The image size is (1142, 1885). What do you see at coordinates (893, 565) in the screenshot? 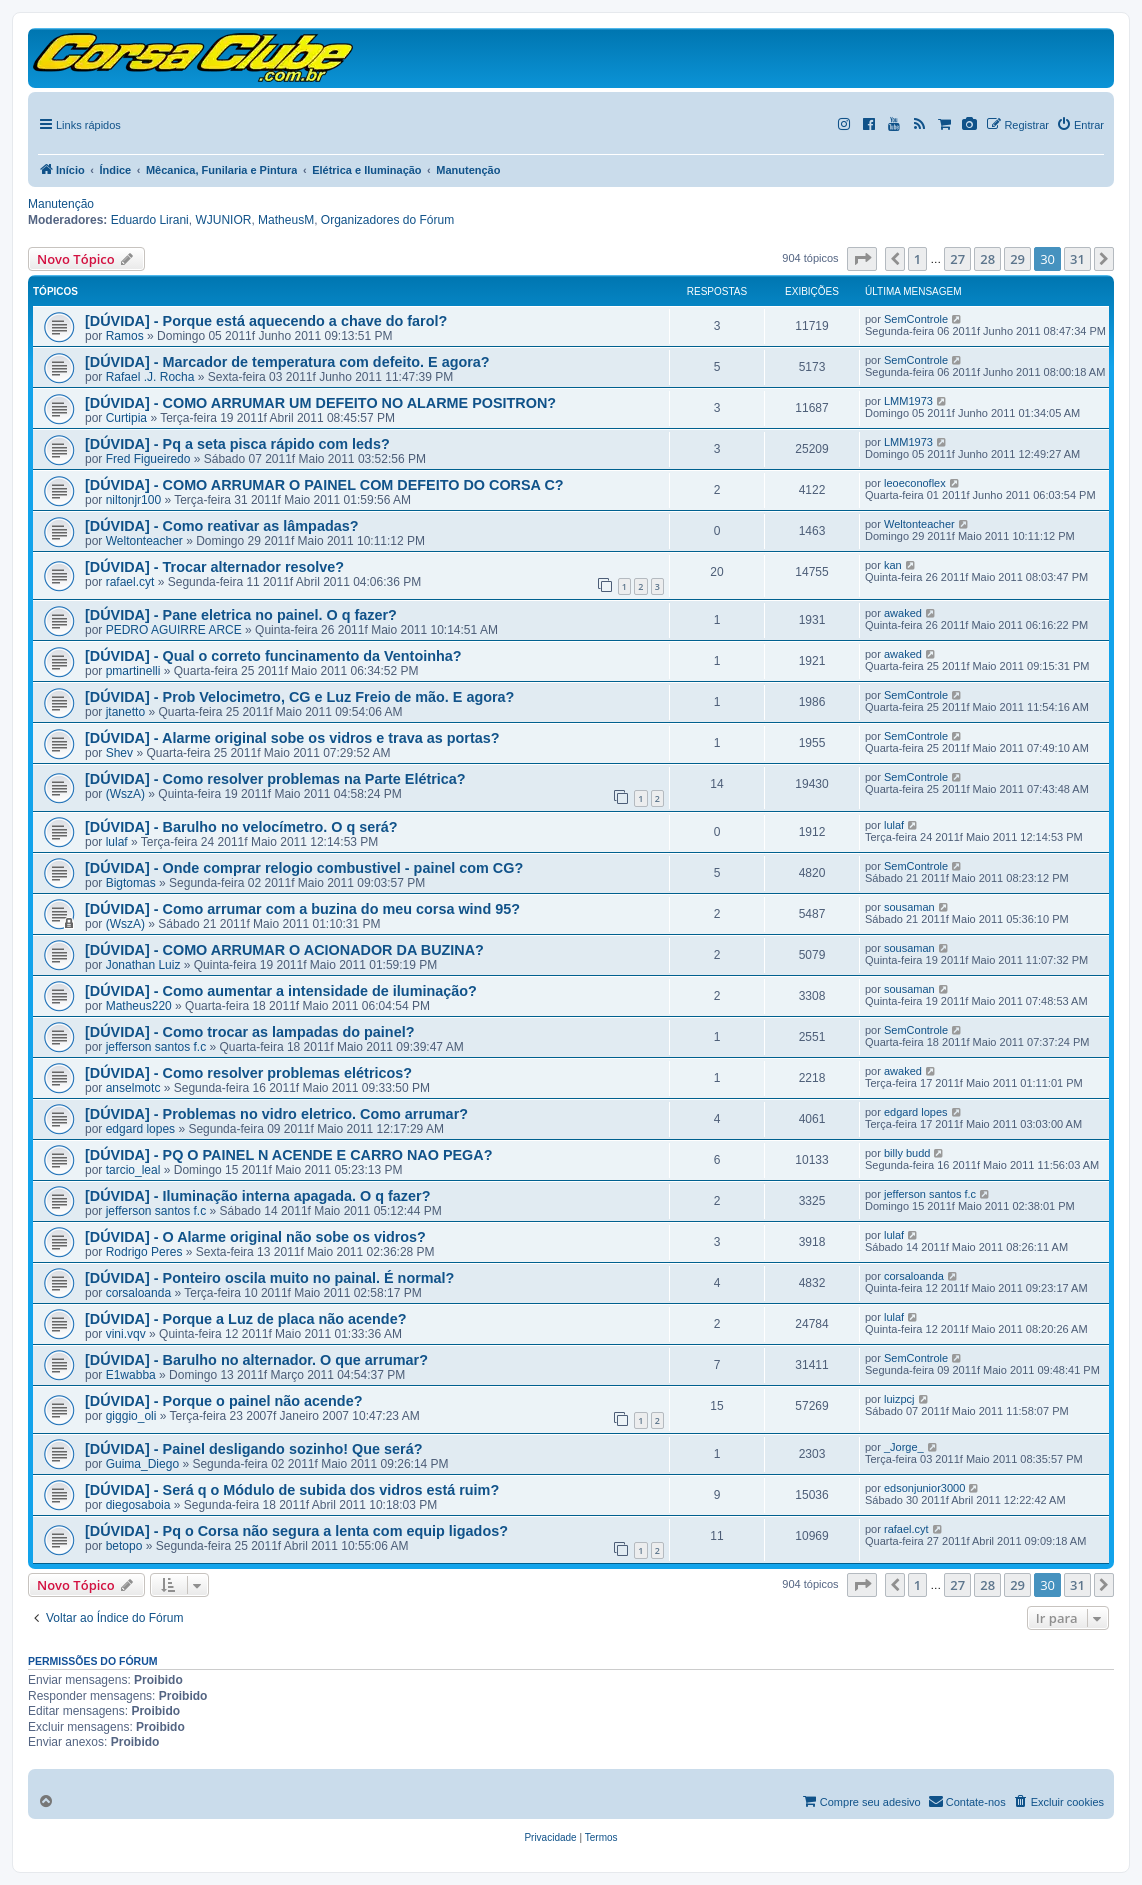
I see `kan` at bounding box center [893, 565].